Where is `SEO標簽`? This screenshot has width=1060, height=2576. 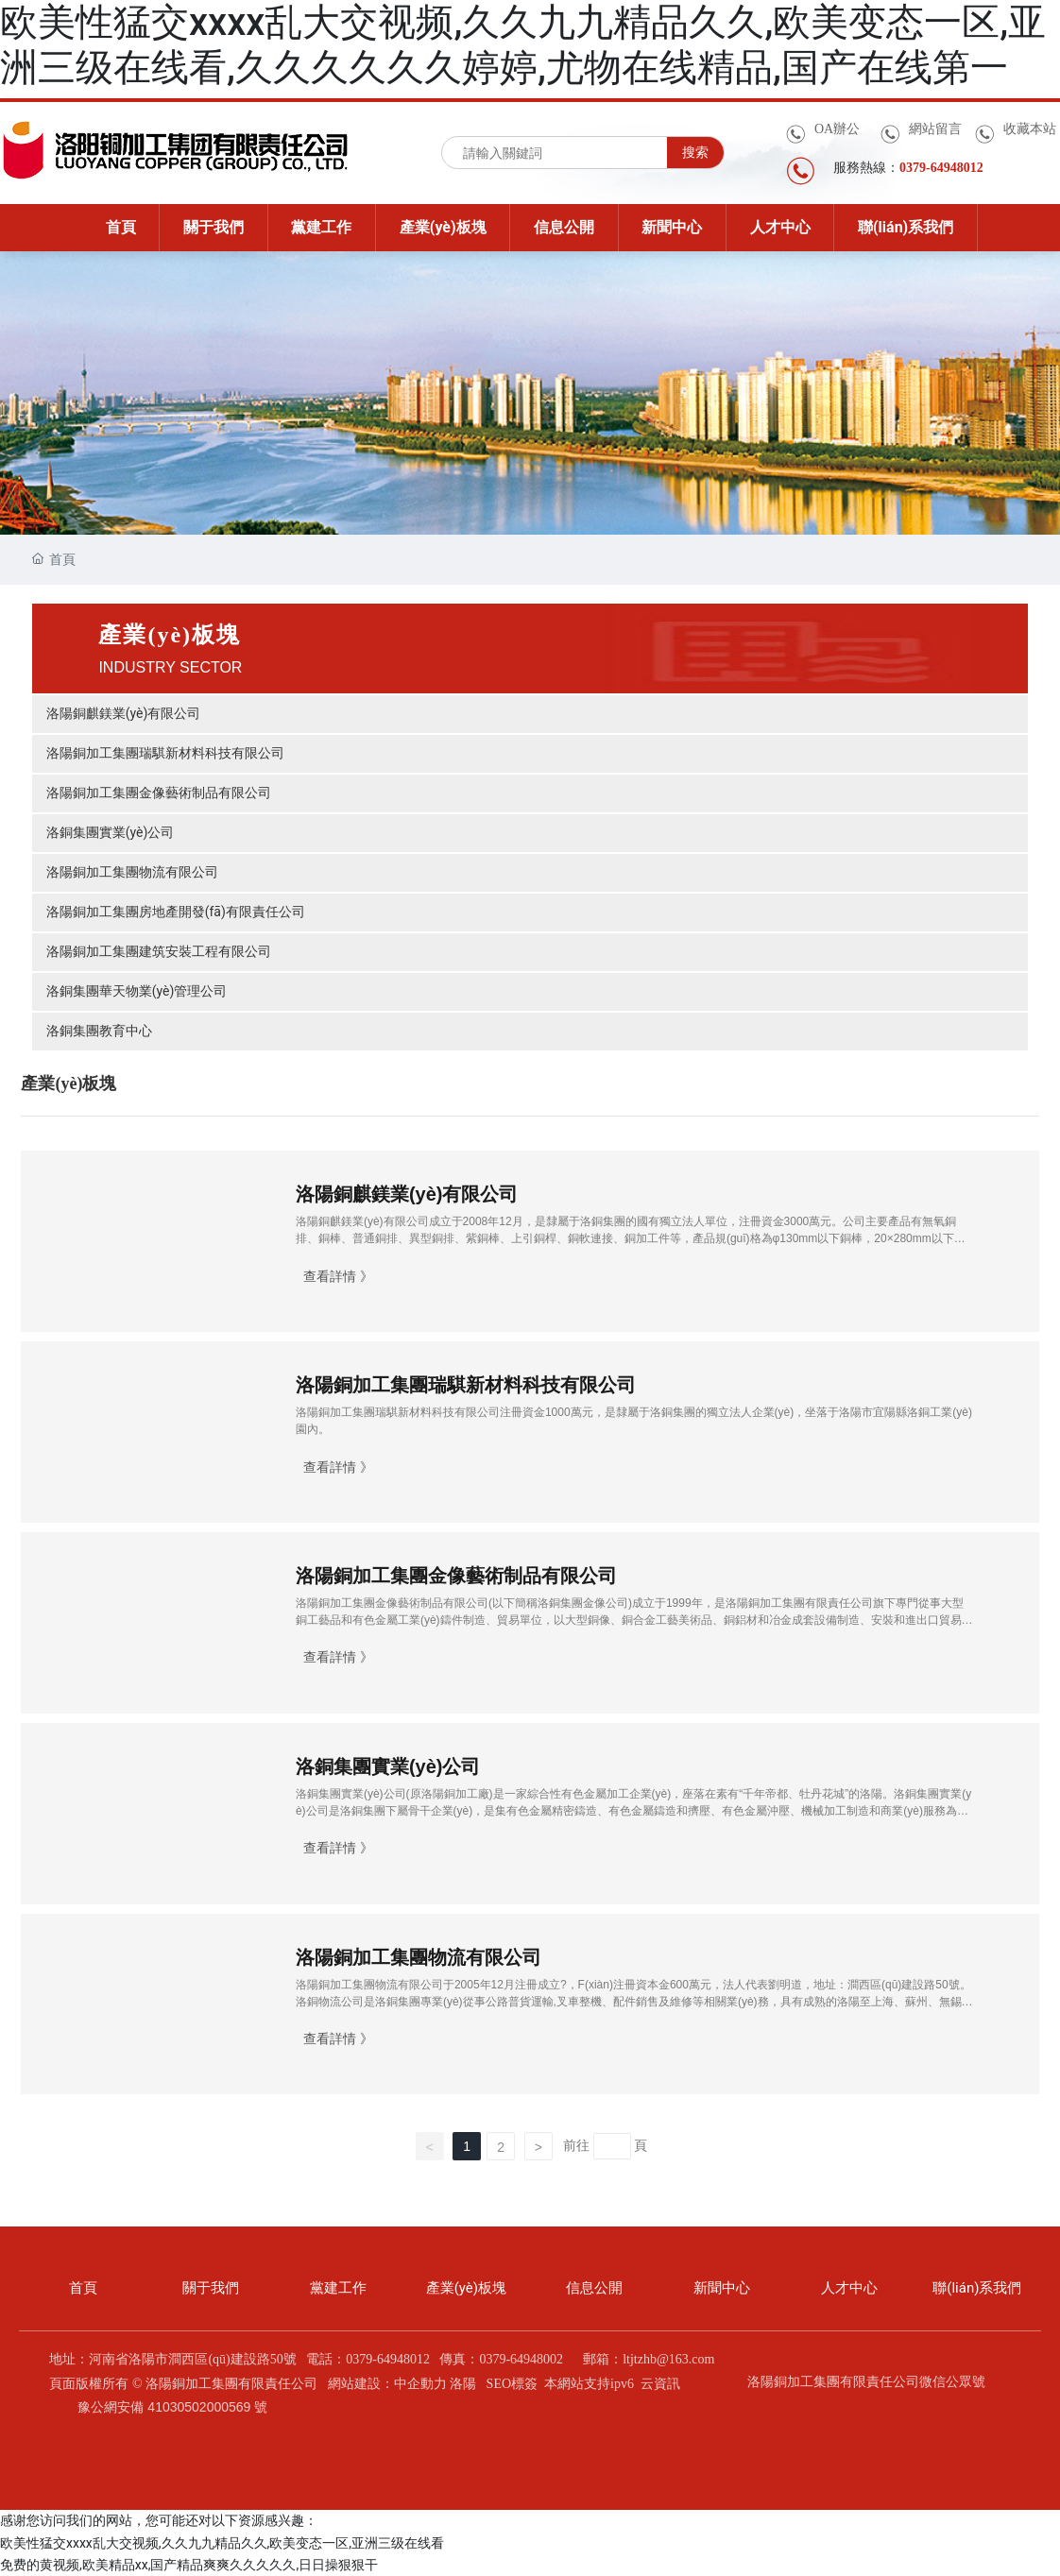
SEO標簽 is located at coordinates (512, 2384).